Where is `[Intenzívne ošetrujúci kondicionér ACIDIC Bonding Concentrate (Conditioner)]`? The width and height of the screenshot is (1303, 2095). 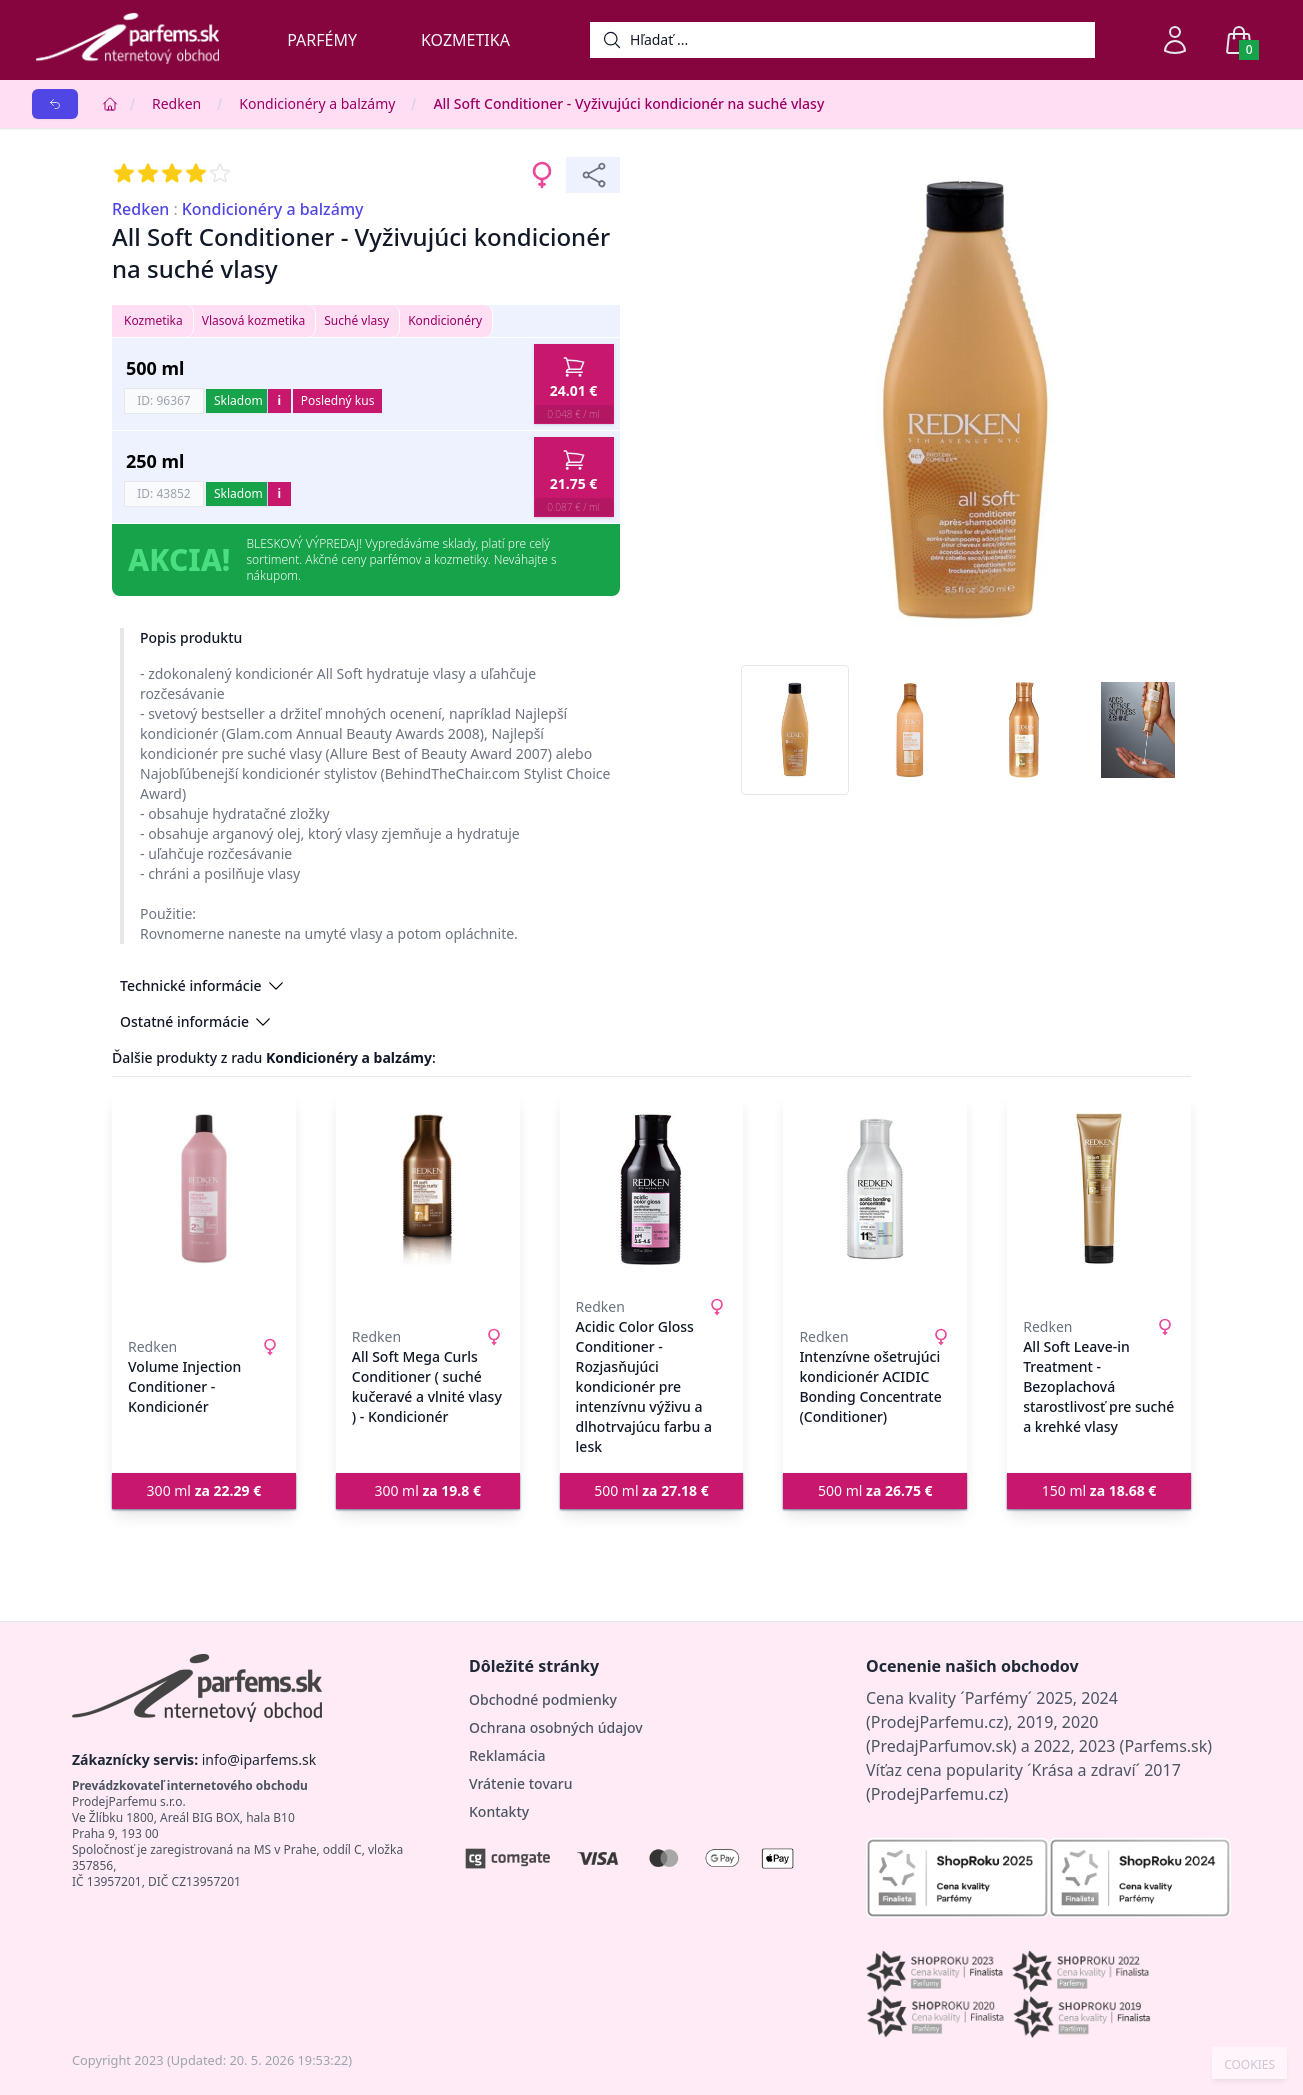
[Intenzívne ošetrujúci kondicionér ACIDIC Bonding Concentrate (Conditioner)] is located at coordinates (875, 1189).